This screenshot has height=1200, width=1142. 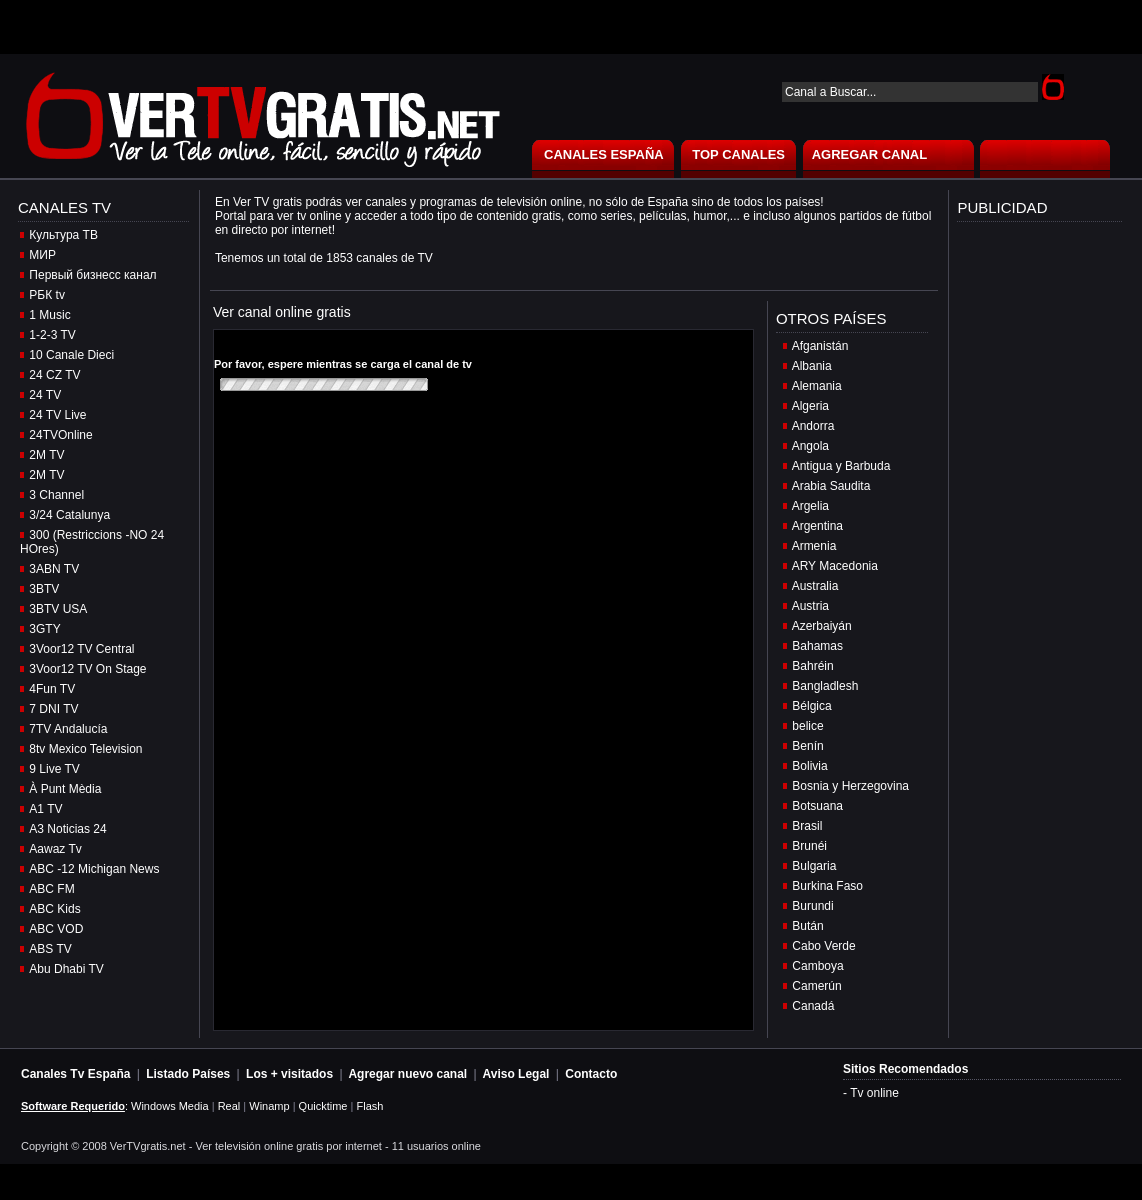 What do you see at coordinates (817, 386) in the screenshot?
I see `Alemania` at bounding box center [817, 386].